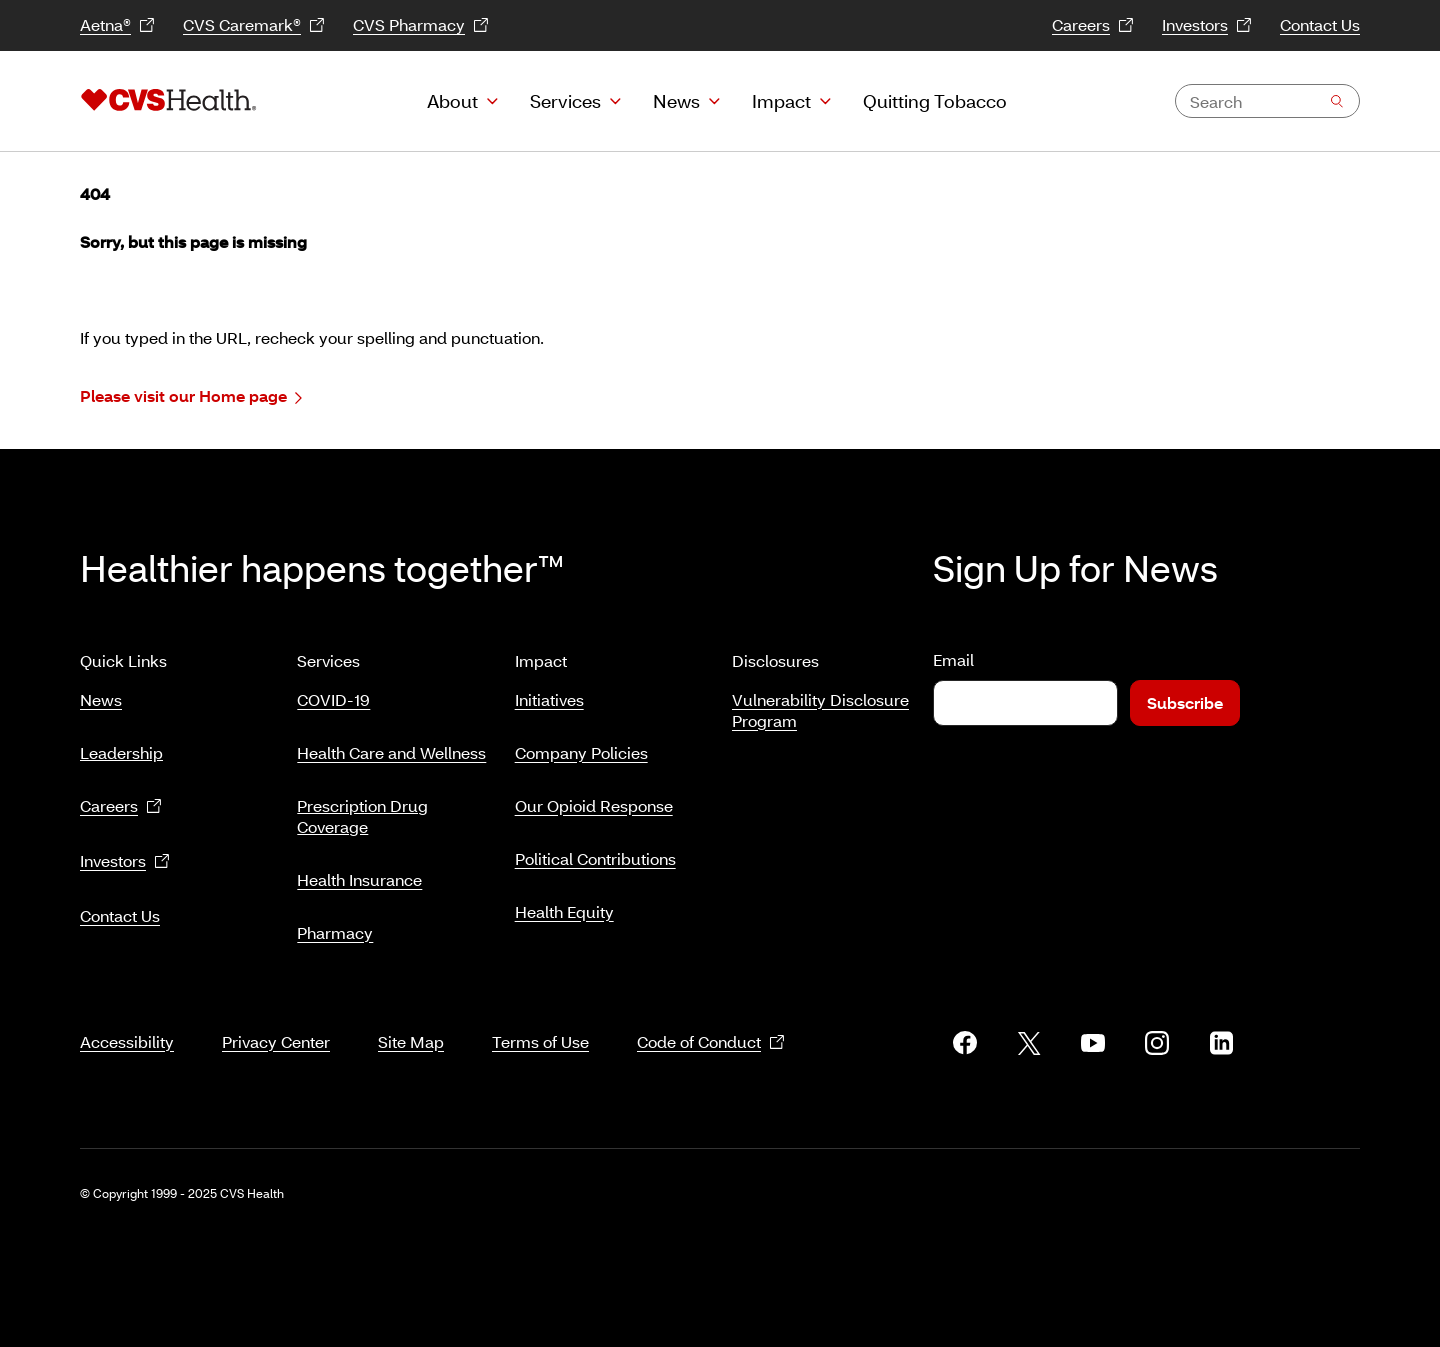 The image size is (1440, 1347). What do you see at coordinates (1320, 24) in the screenshot?
I see `Contact Us` at bounding box center [1320, 24].